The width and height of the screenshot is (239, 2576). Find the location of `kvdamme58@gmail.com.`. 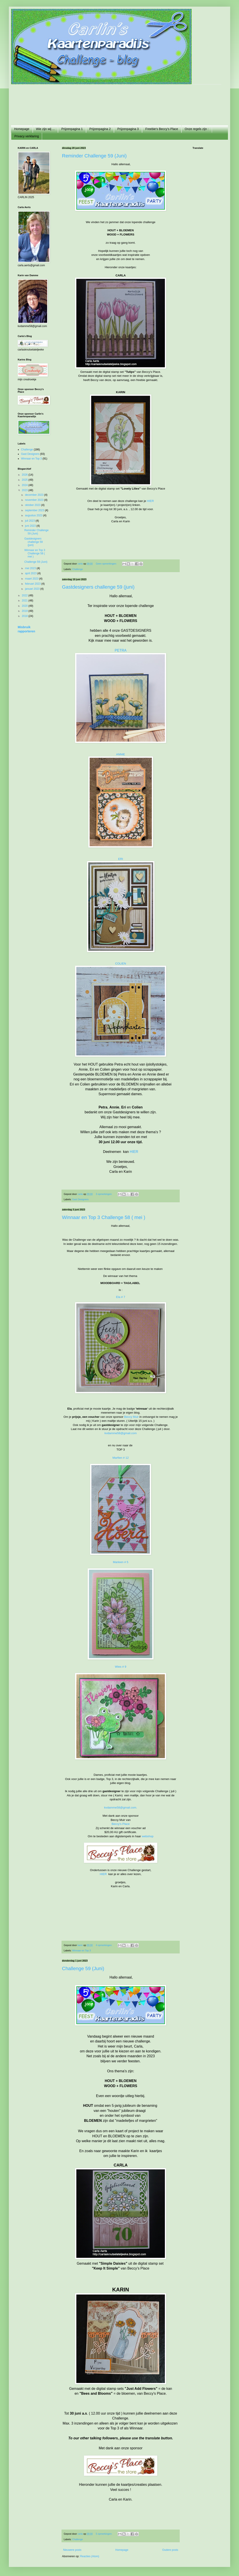

kvdamme58@gmail.com. is located at coordinates (120, 1807).